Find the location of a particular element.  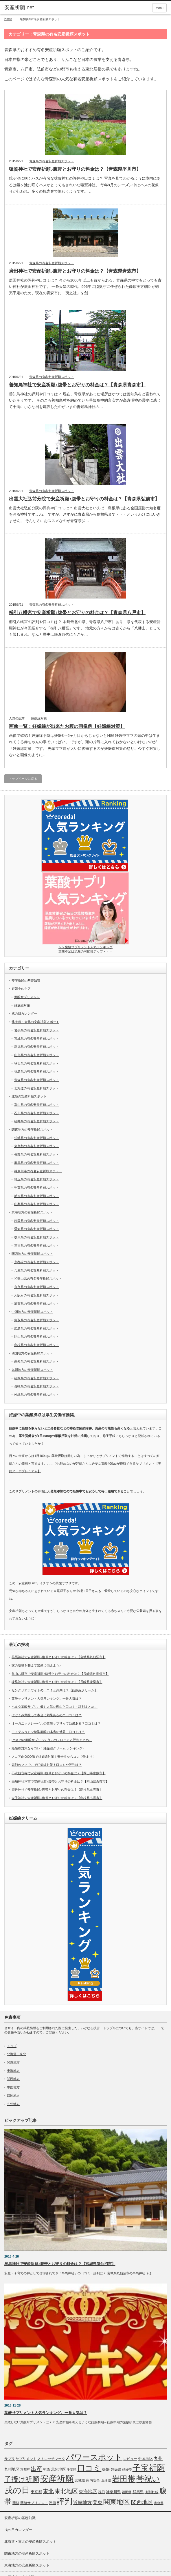

富山県の有名安産祈願スポット is located at coordinates (36, 1104).